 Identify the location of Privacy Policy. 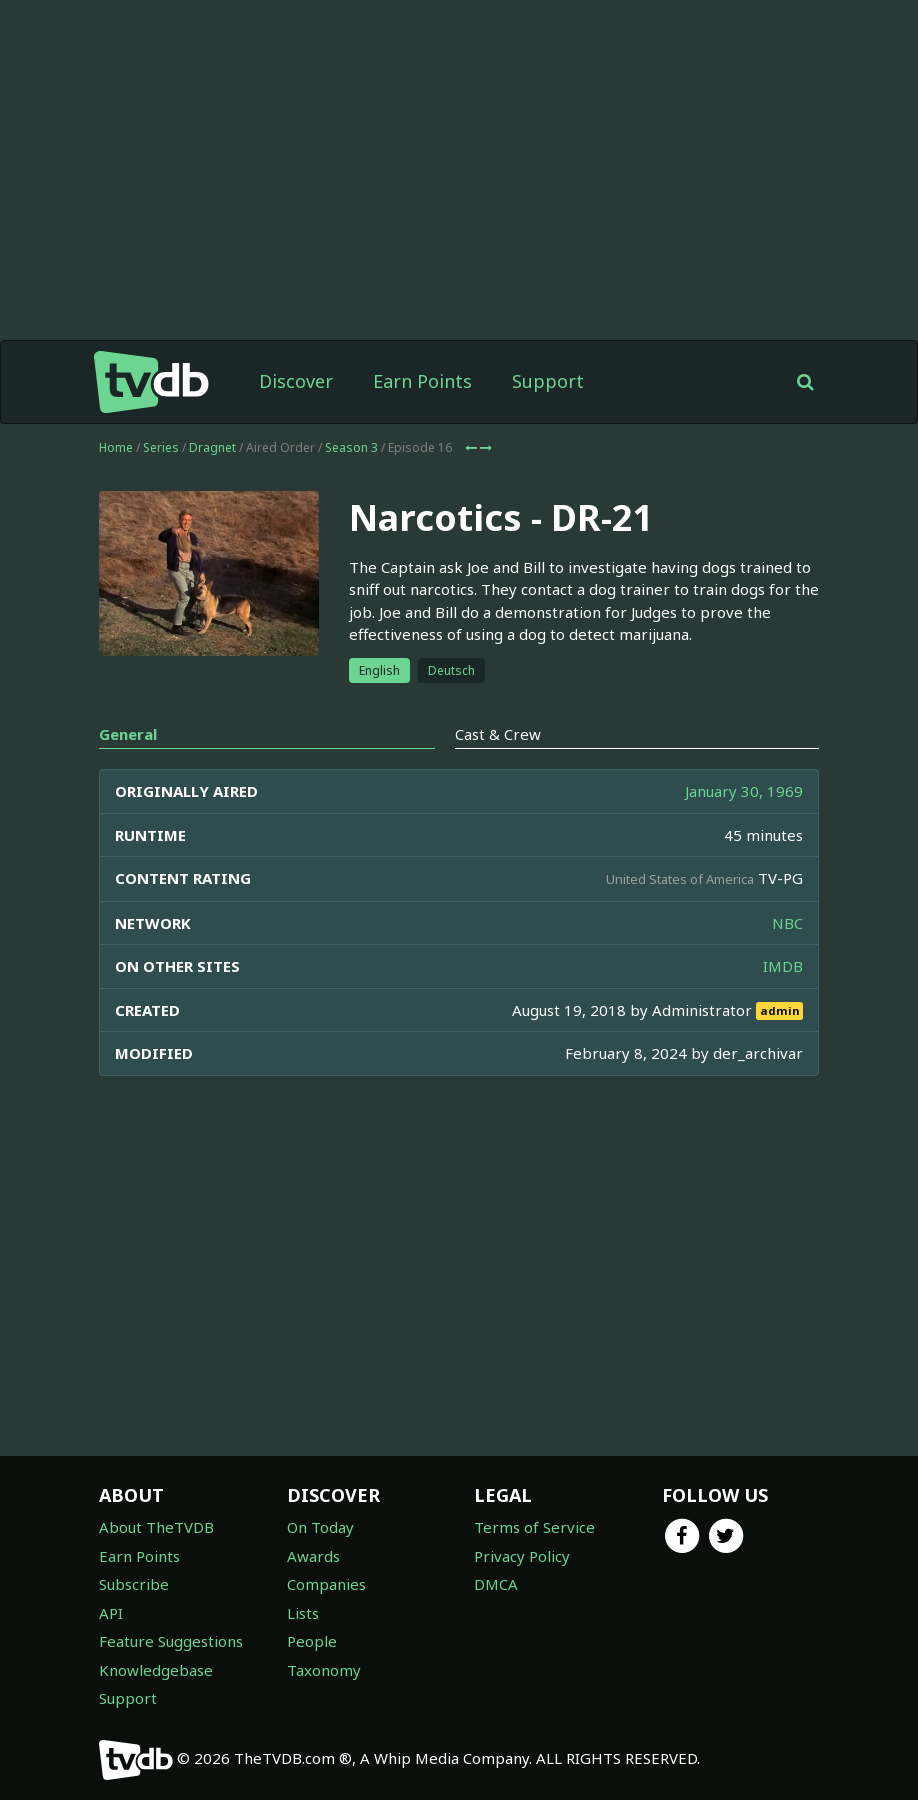
(522, 1556).